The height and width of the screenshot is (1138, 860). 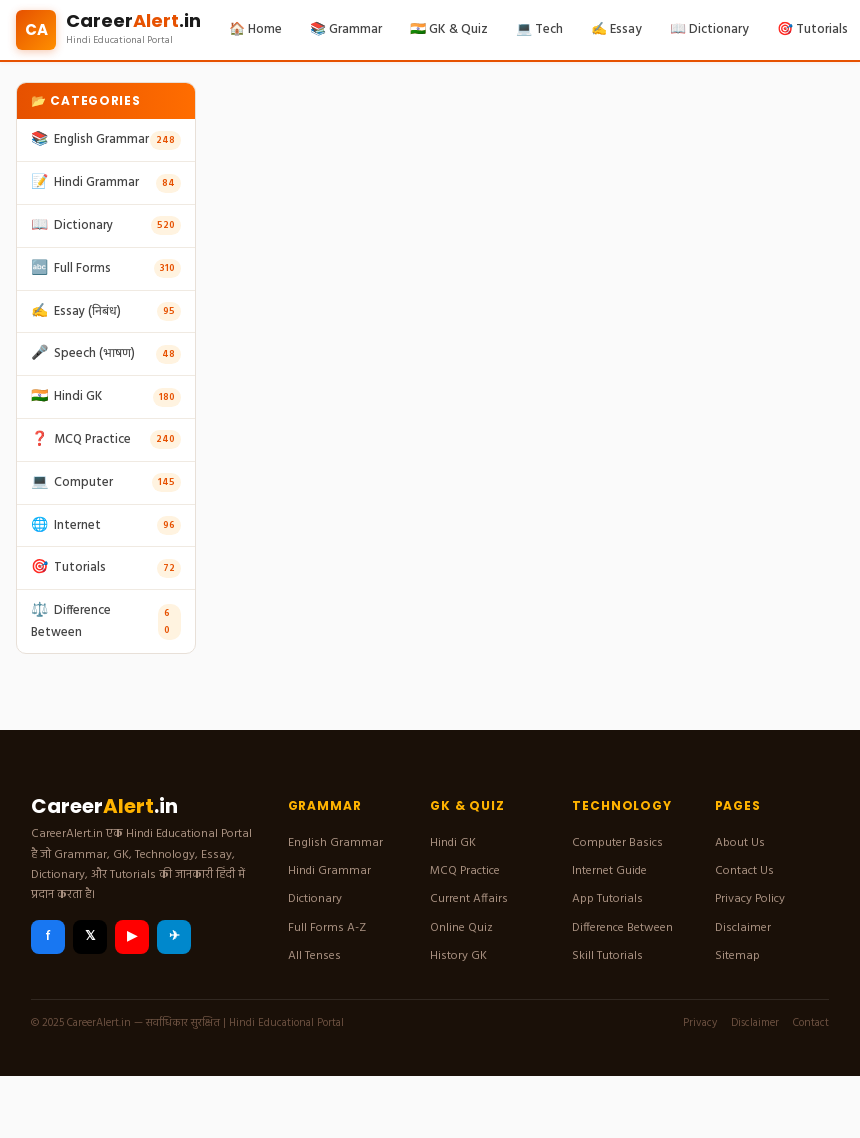 I want to click on English Grammar, so click(x=335, y=843).